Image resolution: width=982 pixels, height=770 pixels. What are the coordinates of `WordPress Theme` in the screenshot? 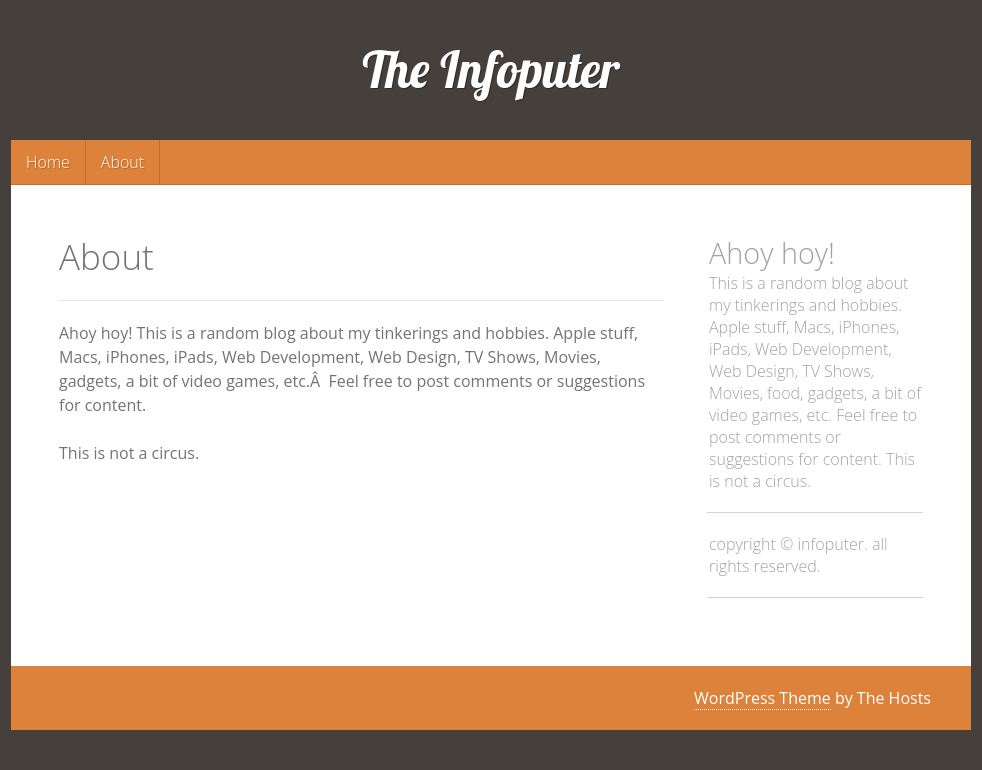 It's located at (762, 698).